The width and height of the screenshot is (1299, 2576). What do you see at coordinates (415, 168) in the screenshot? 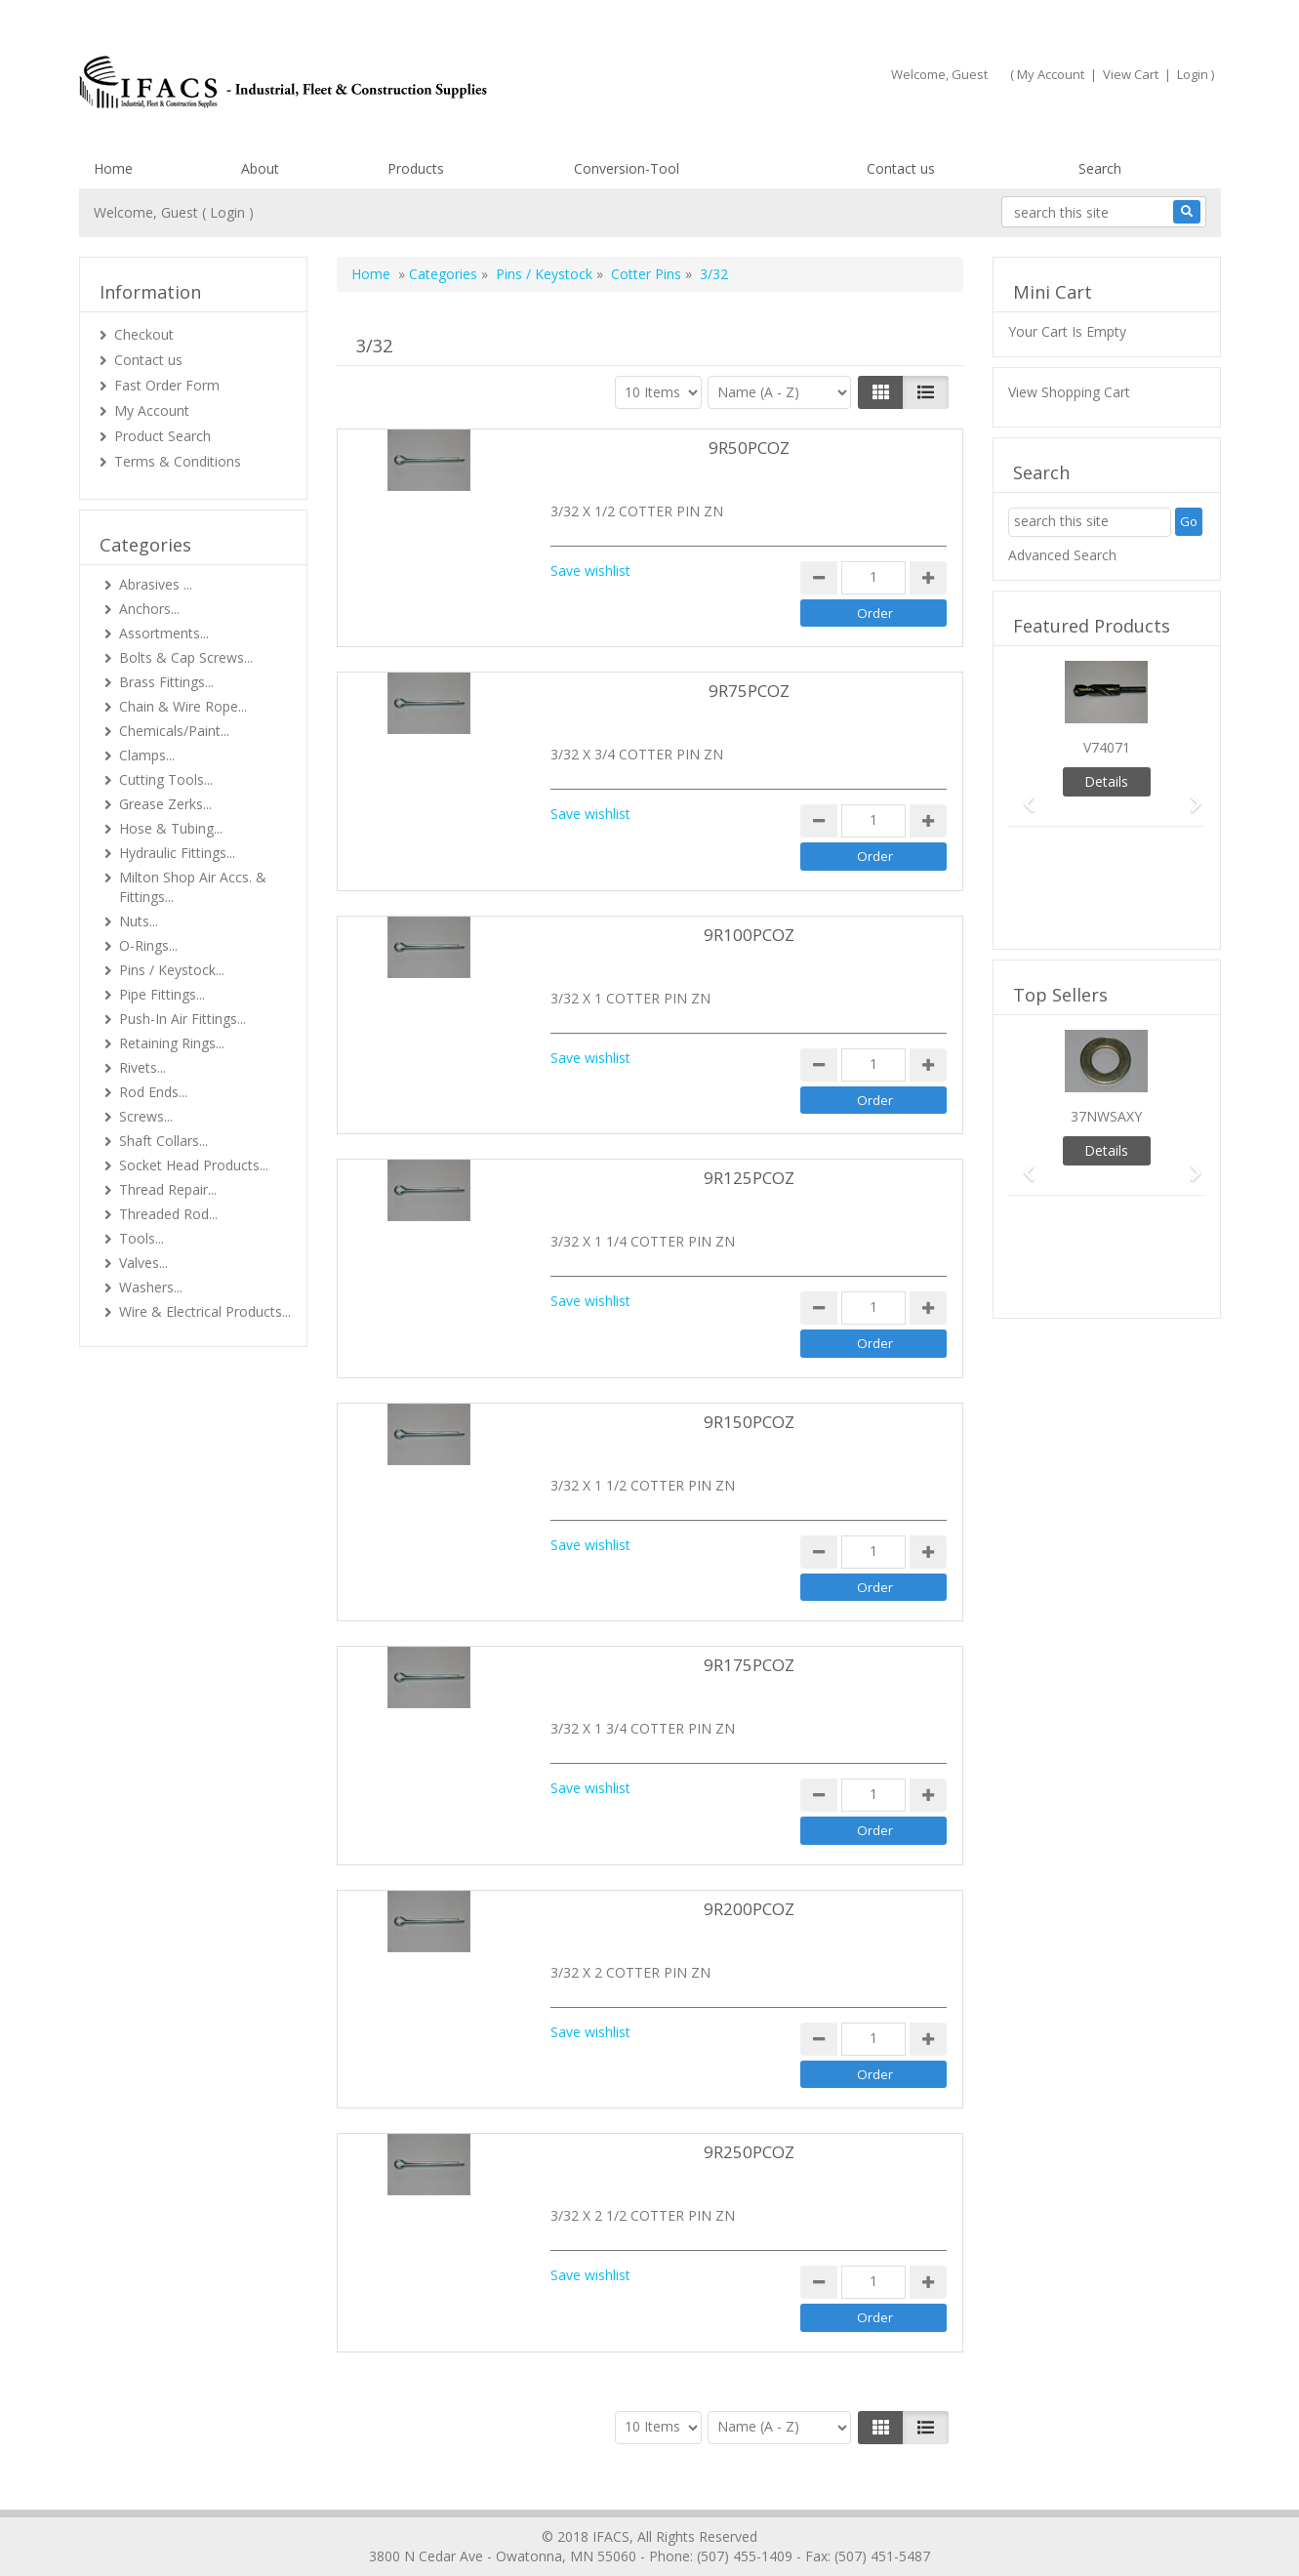
I see `Products` at bounding box center [415, 168].